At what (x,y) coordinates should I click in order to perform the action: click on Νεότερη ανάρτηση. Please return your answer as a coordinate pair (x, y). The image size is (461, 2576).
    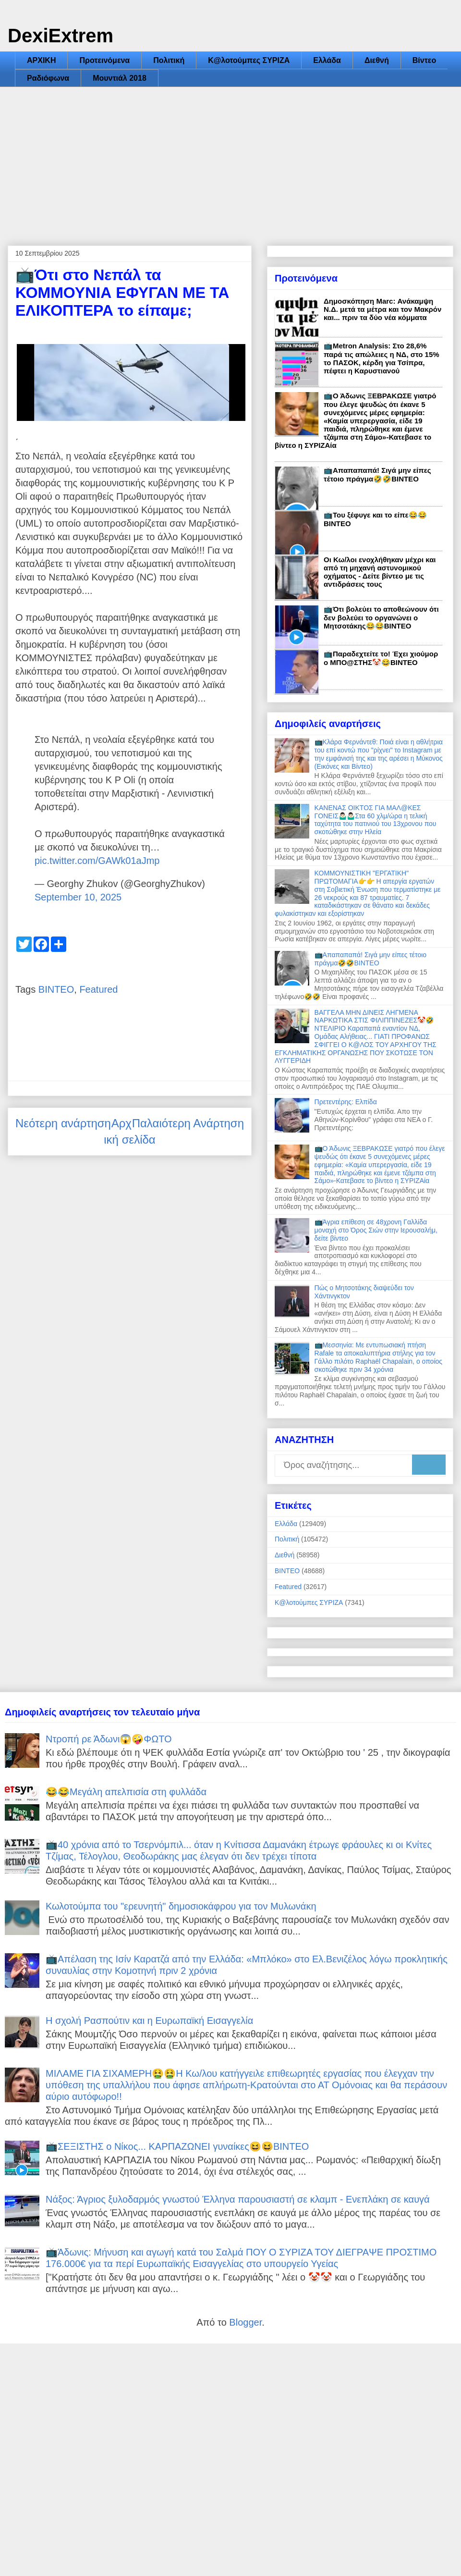
    Looking at the image, I should click on (63, 1123).